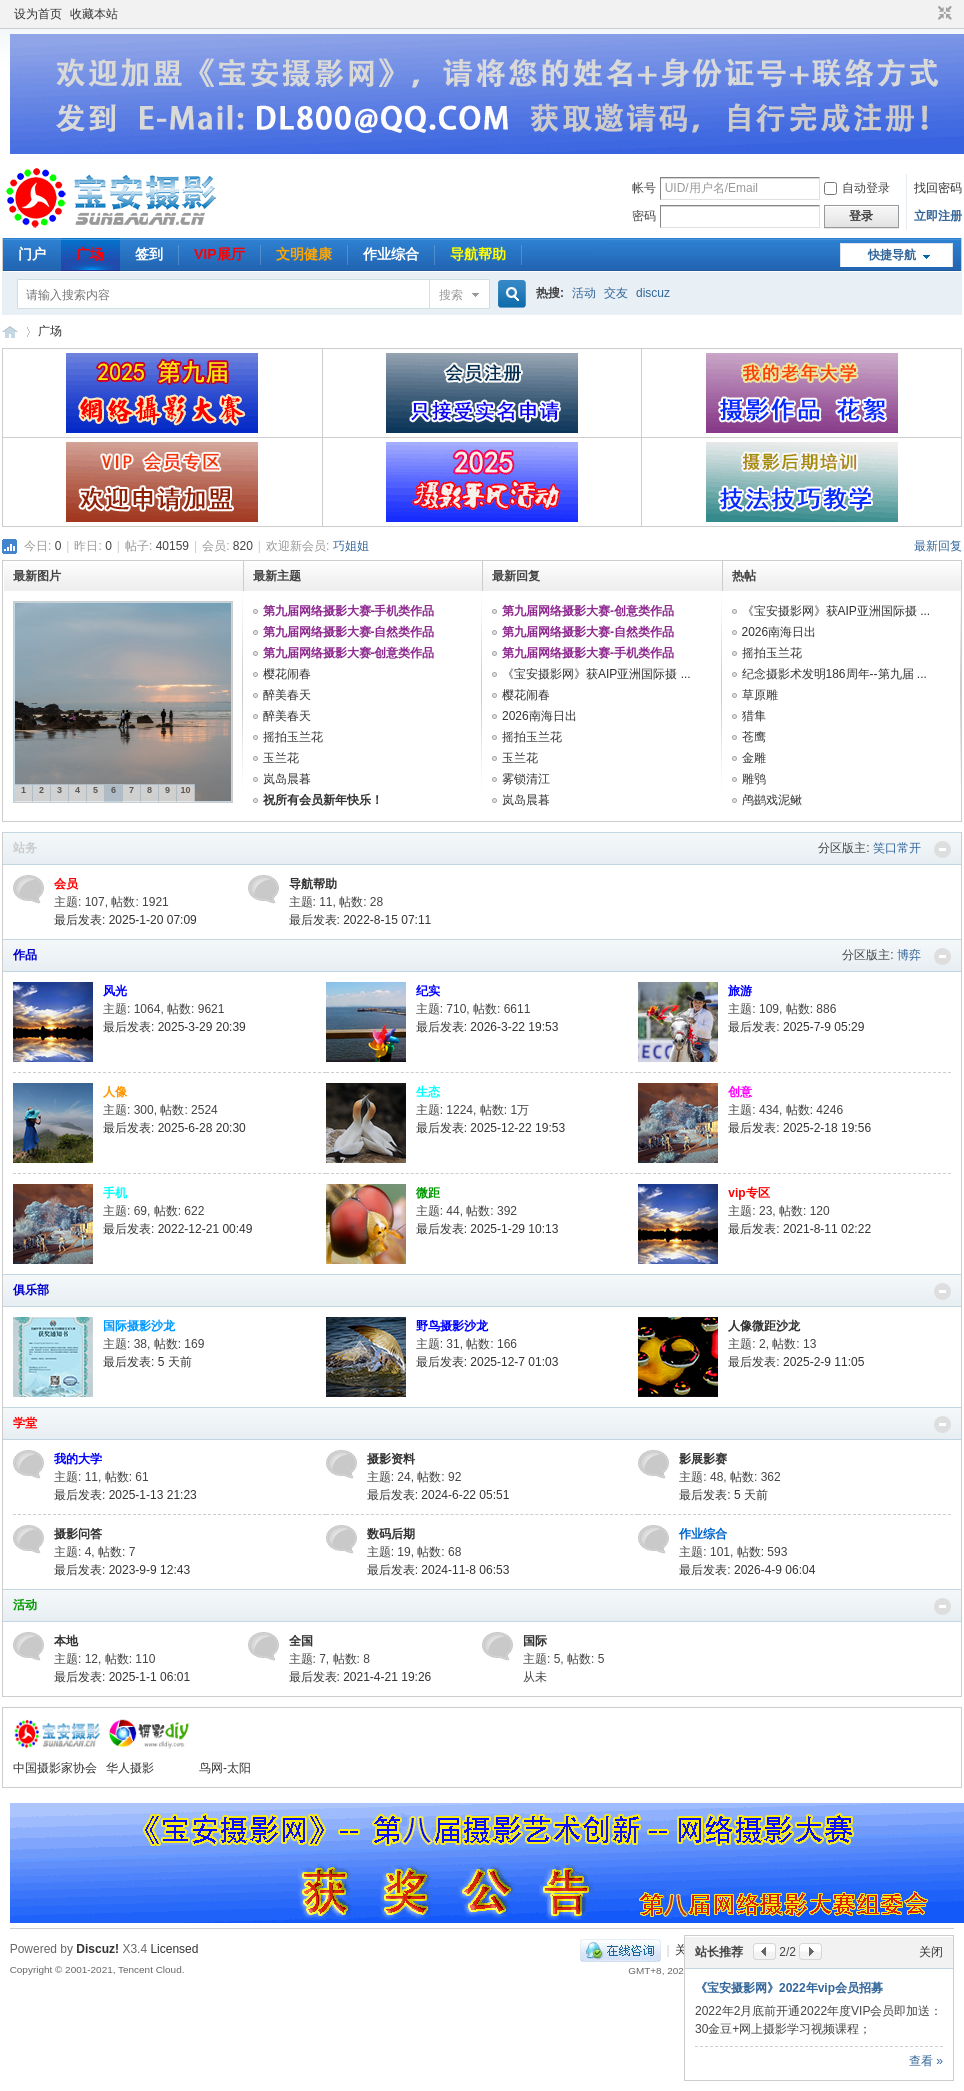 This screenshot has width=964, height=2091. I want to click on 作业综合, so click(391, 254).